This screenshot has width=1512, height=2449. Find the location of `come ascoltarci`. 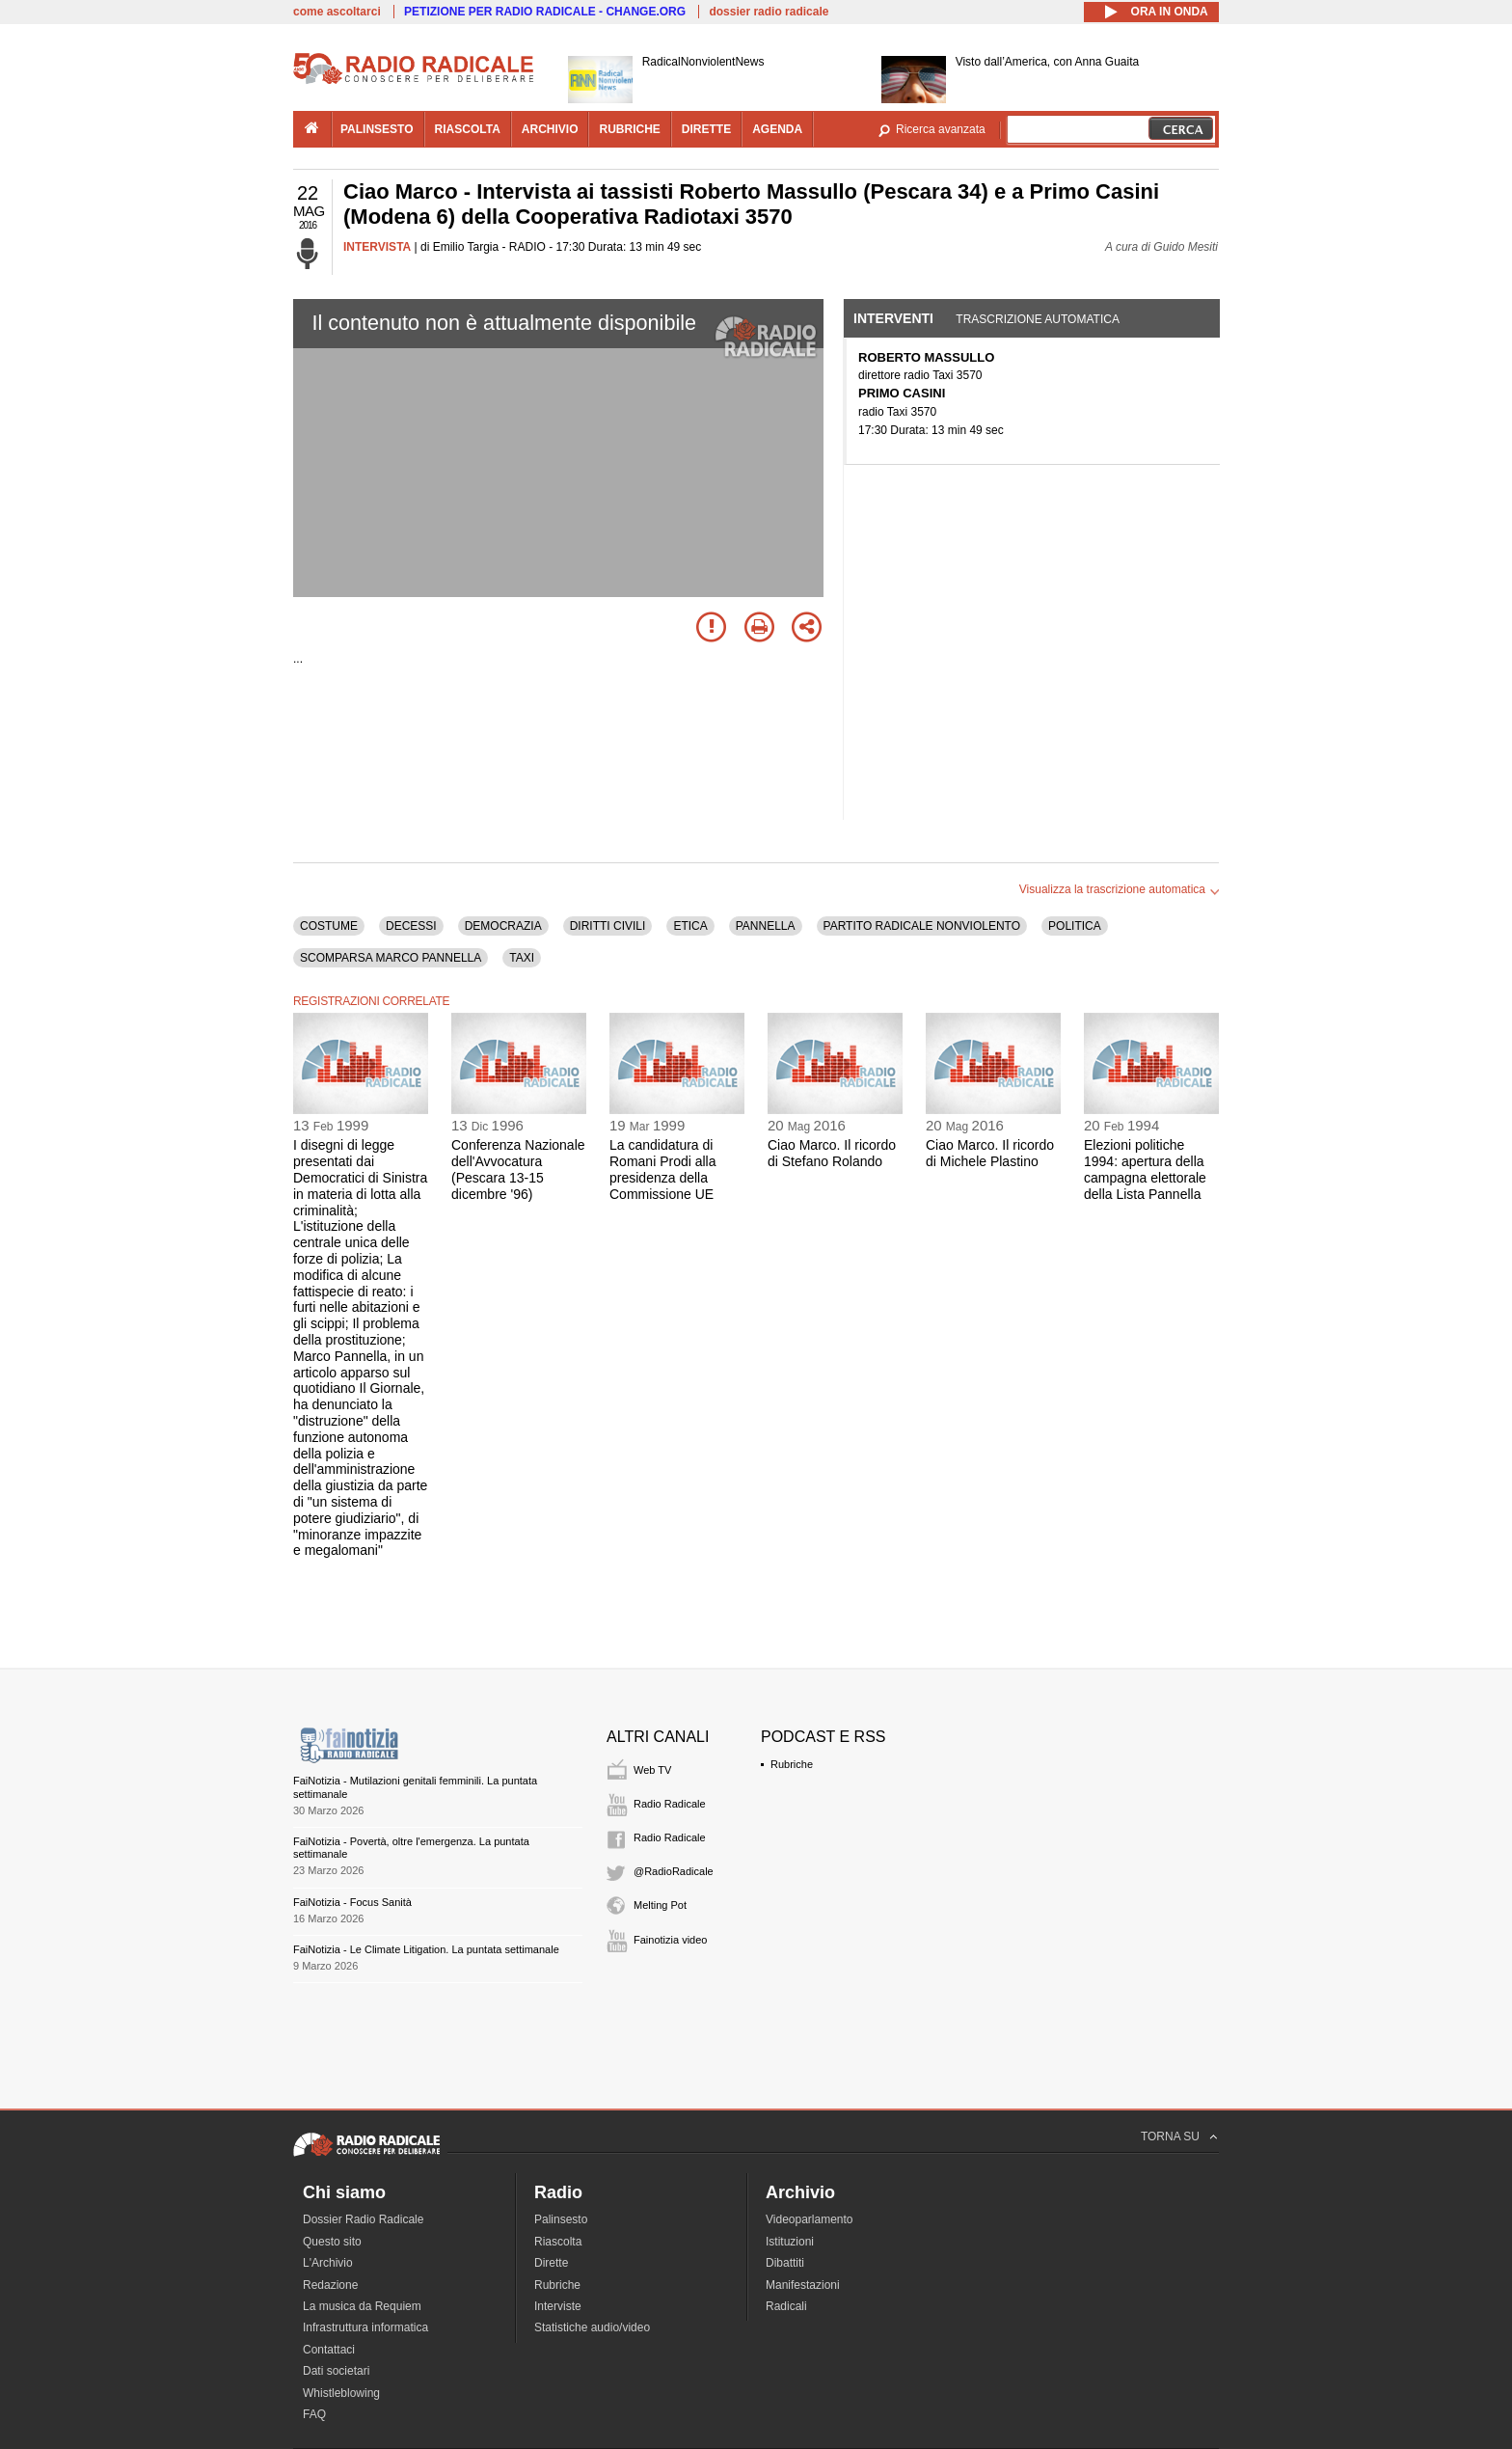

come ascoltarci is located at coordinates (337, 11).